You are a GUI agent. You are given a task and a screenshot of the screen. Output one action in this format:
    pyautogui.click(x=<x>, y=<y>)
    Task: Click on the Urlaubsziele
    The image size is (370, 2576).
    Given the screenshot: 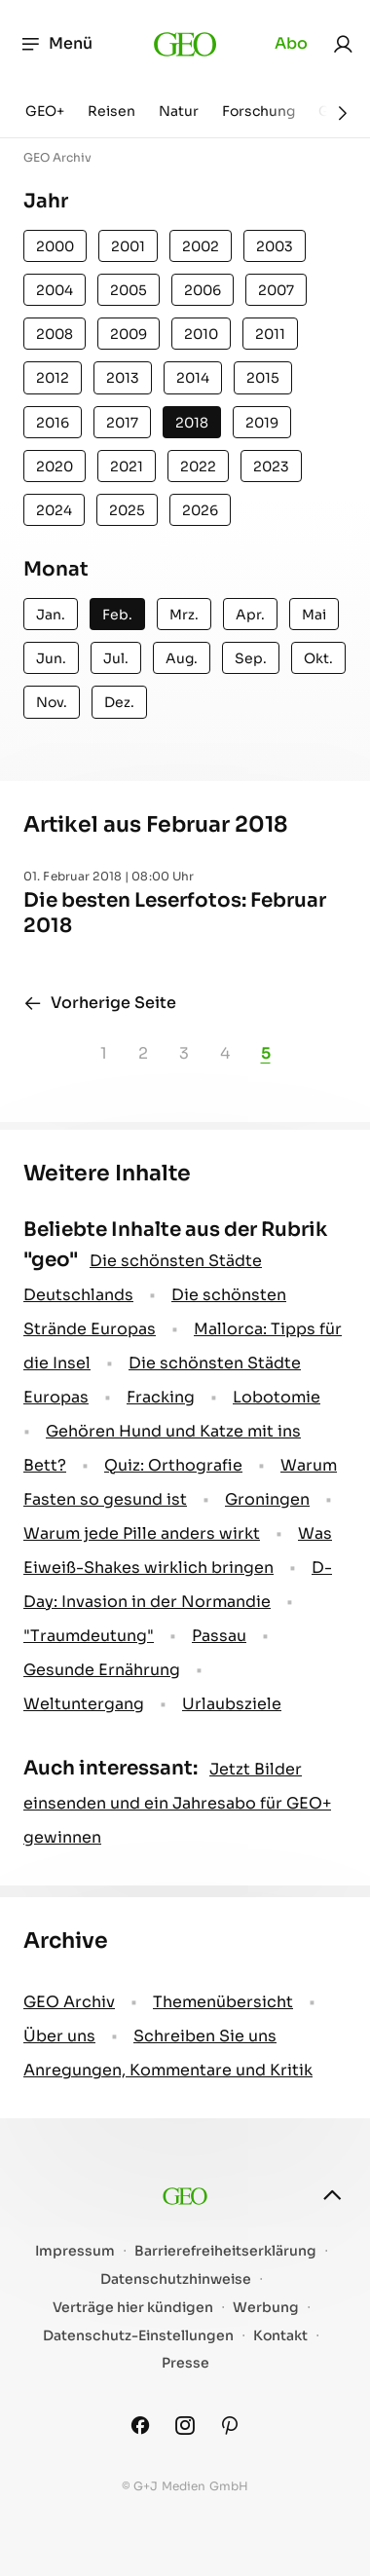 What is the action you would take?
    pyautogui.click(x=231, y=1704)
    